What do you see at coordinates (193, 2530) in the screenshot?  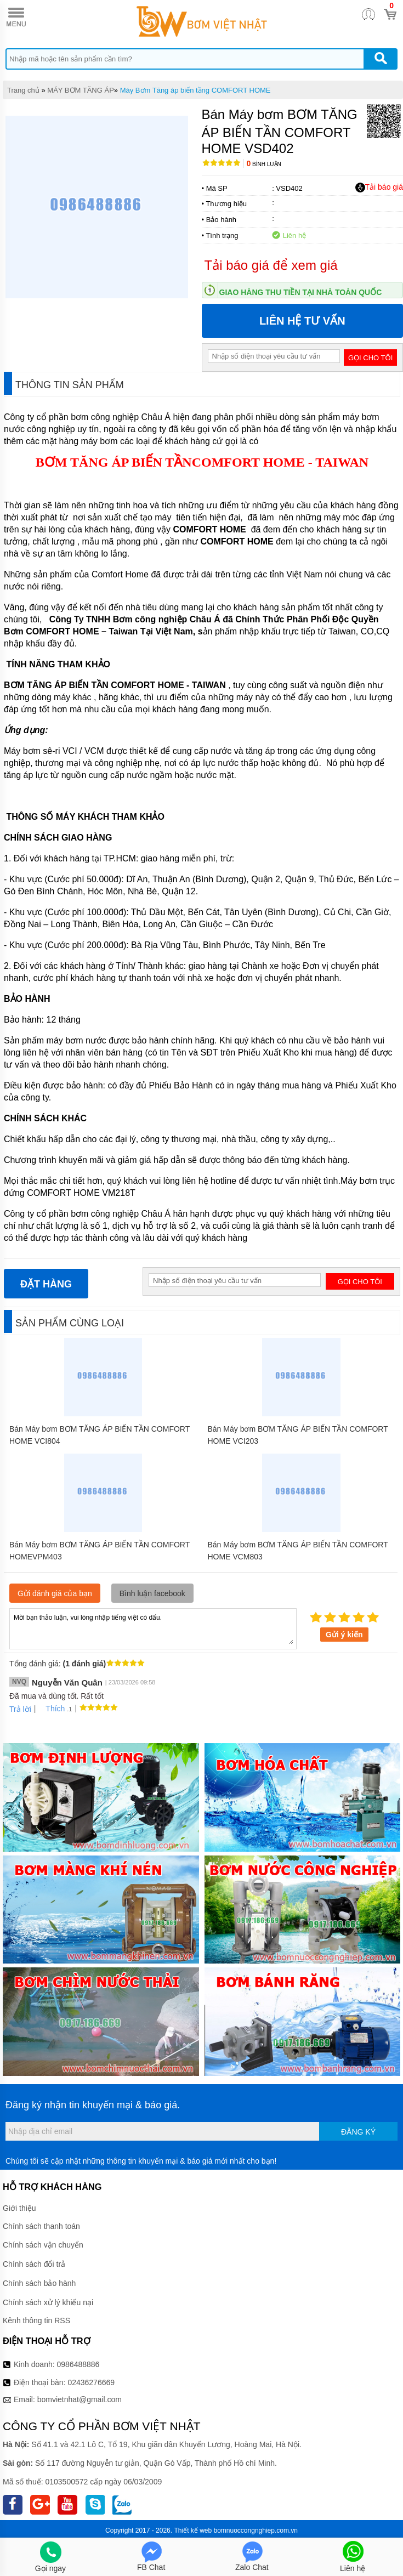 I see `Thiết kế web` at bounding box center [193, 2530].